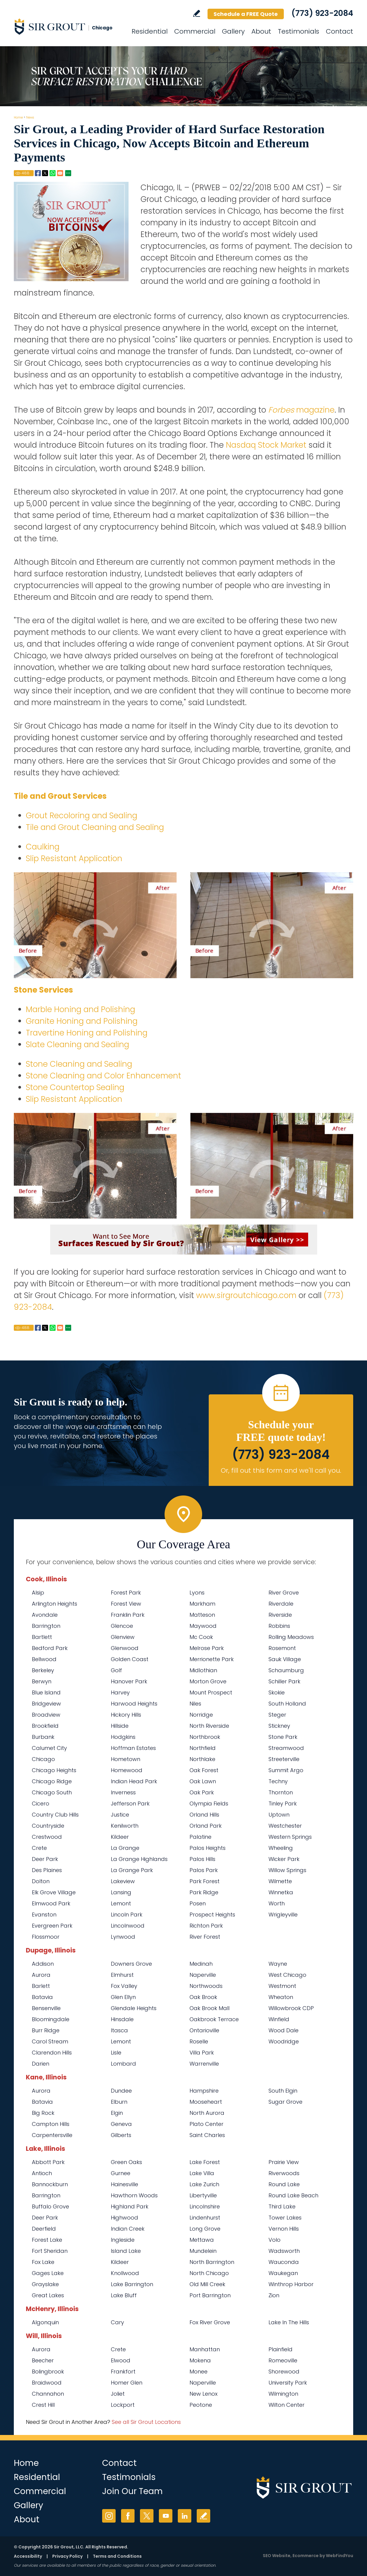 This screenshot has width=367, height=2576. I want to click on Matteson, so click(202, 1615).